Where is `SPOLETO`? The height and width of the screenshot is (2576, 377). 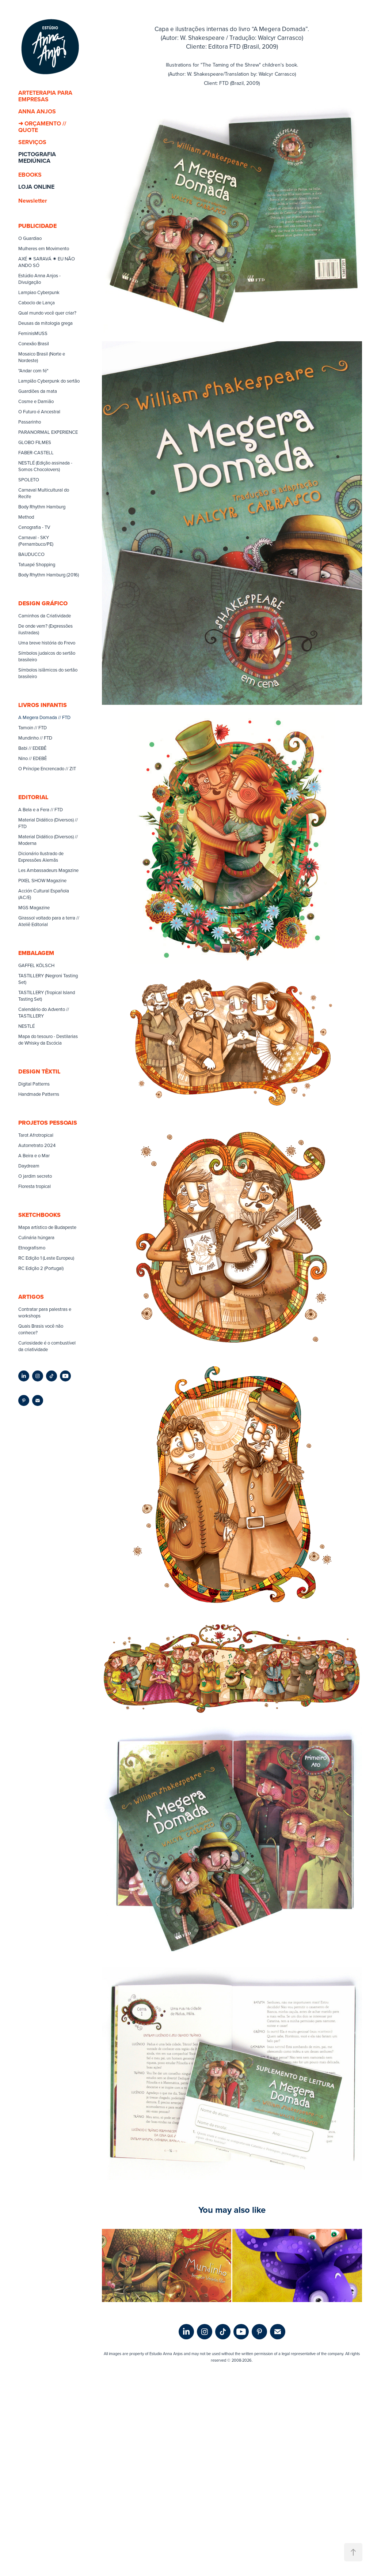 SPOLETO is located at coordinates (28, 479).